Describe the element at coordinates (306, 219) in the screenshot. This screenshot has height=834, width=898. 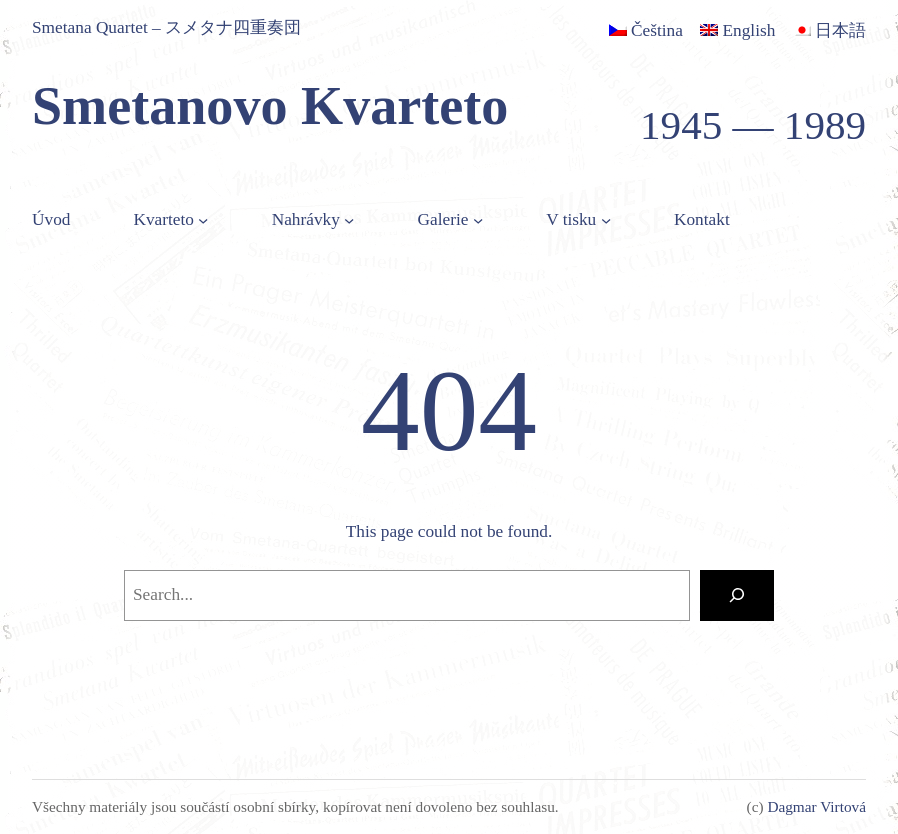
I see `Nahrávky` at that location.